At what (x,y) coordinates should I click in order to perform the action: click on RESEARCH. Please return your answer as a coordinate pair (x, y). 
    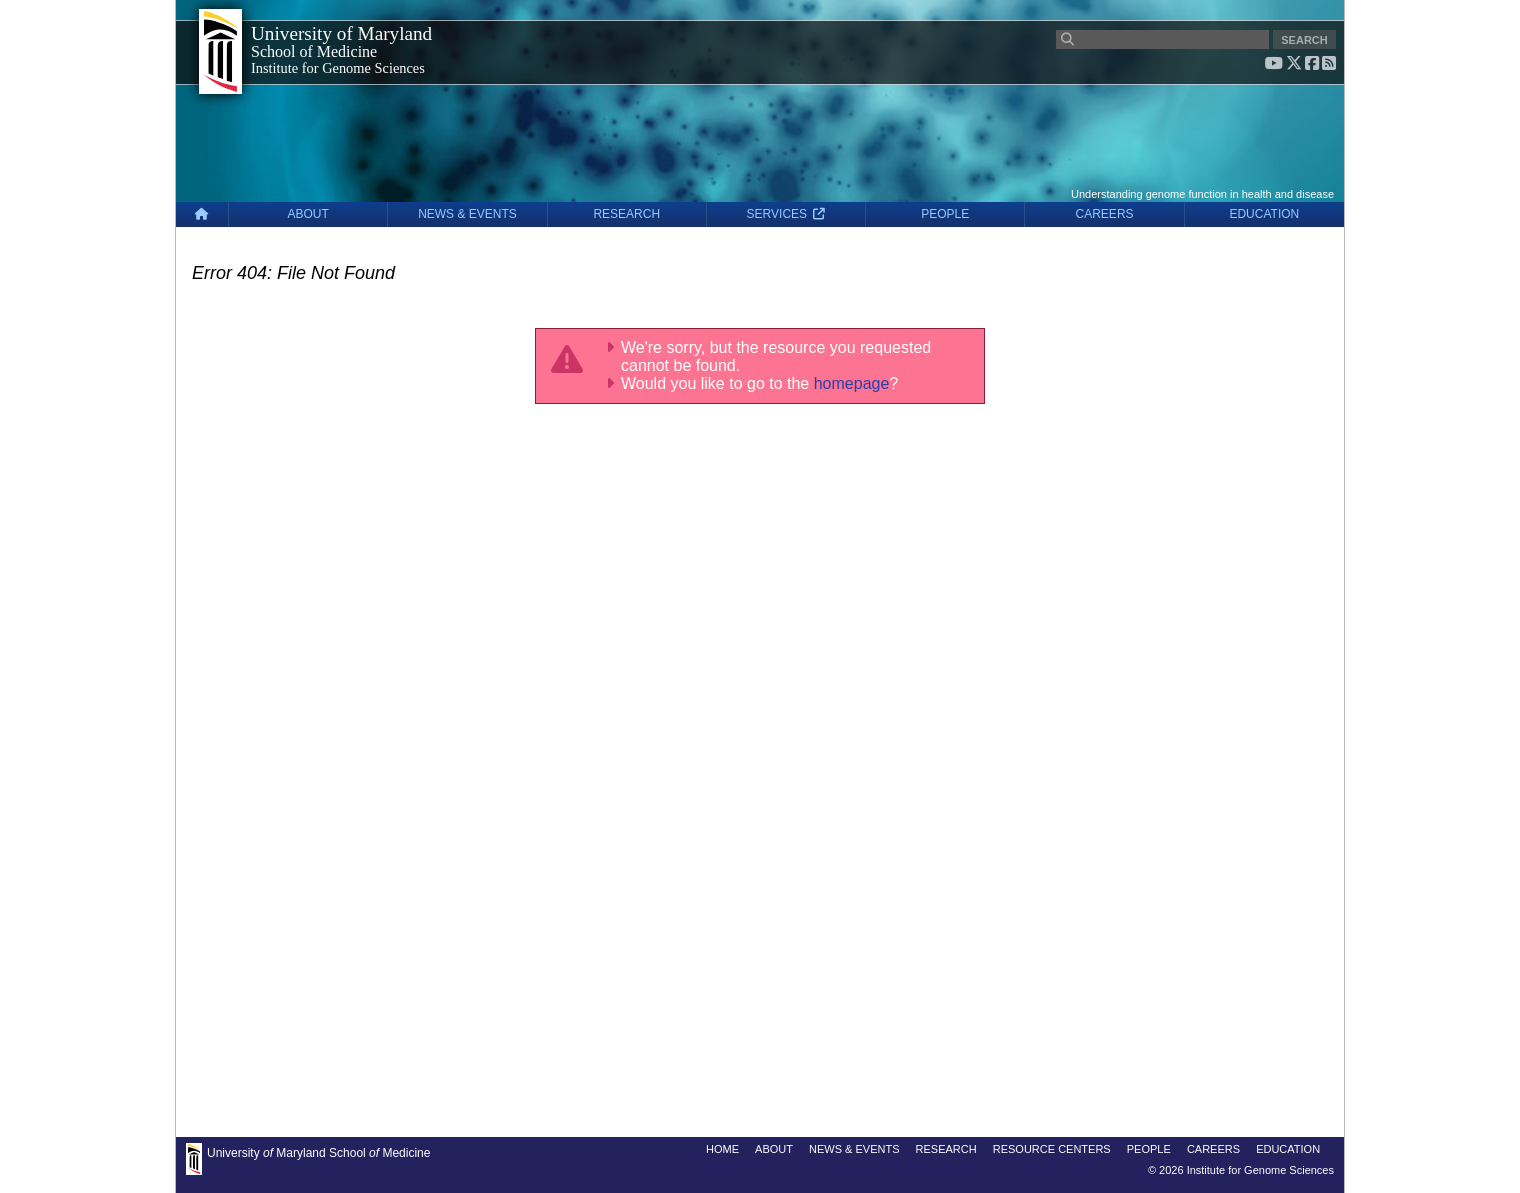
    Looking at the image, I should click on (626, 214).